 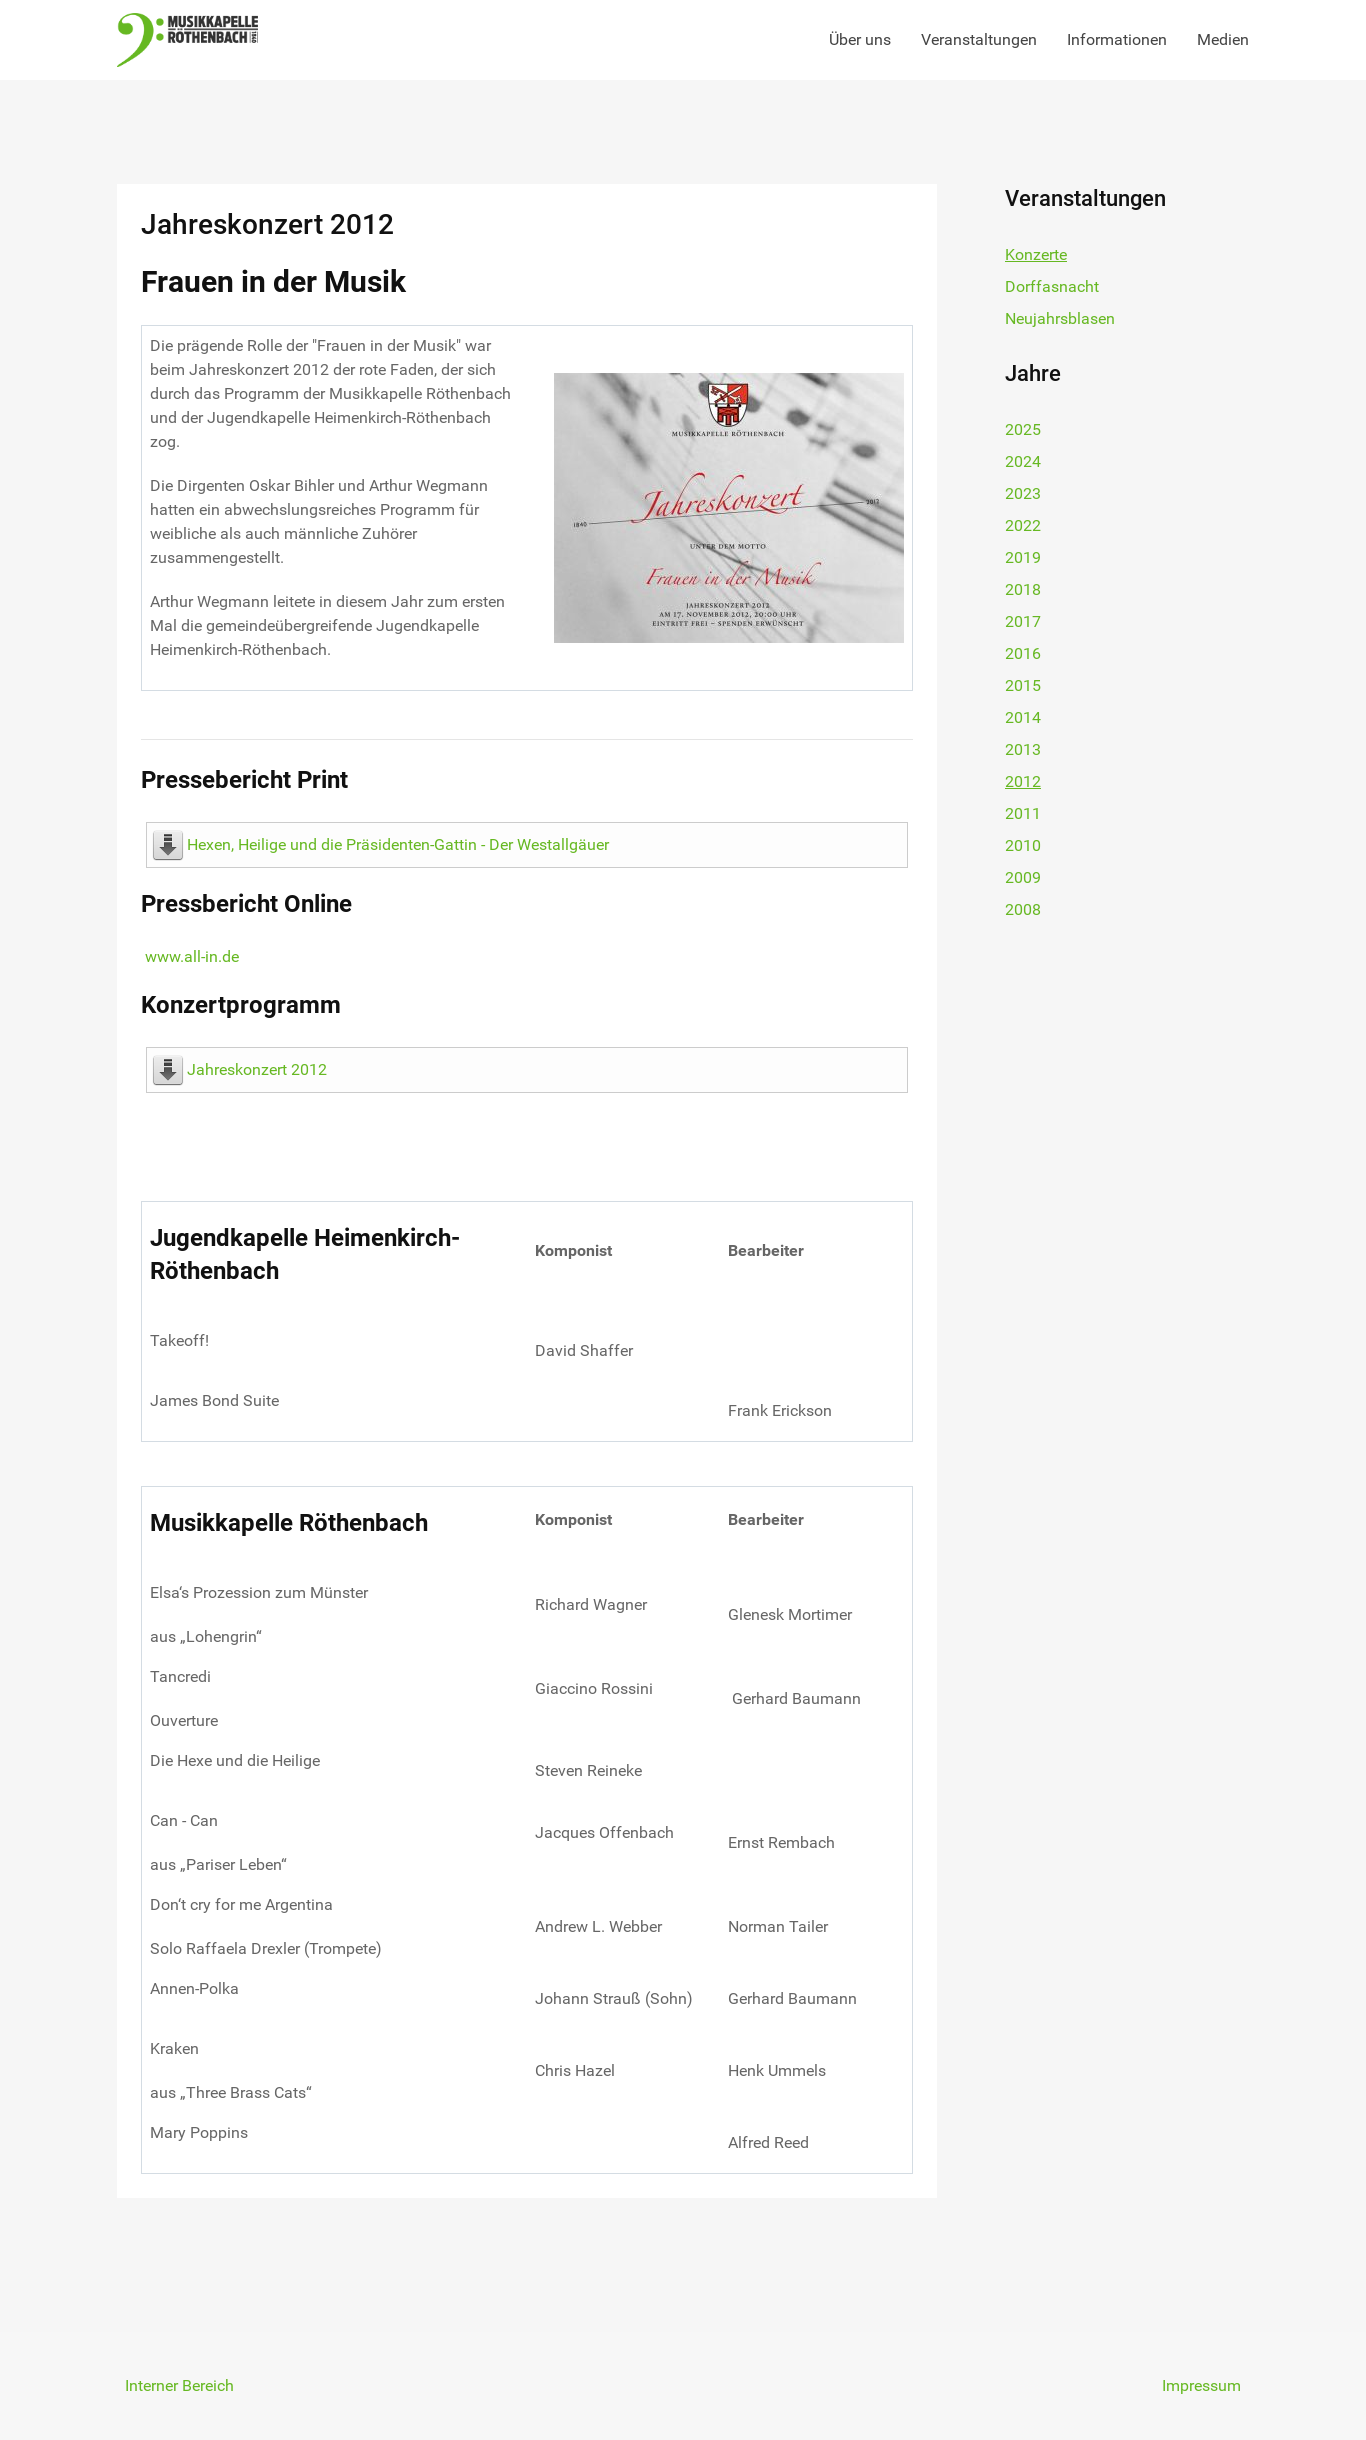 What do you see at coordinates (1052, 286) in the screenshot?
I see `Dorffasnacht` at bounding box center [1052, 286].